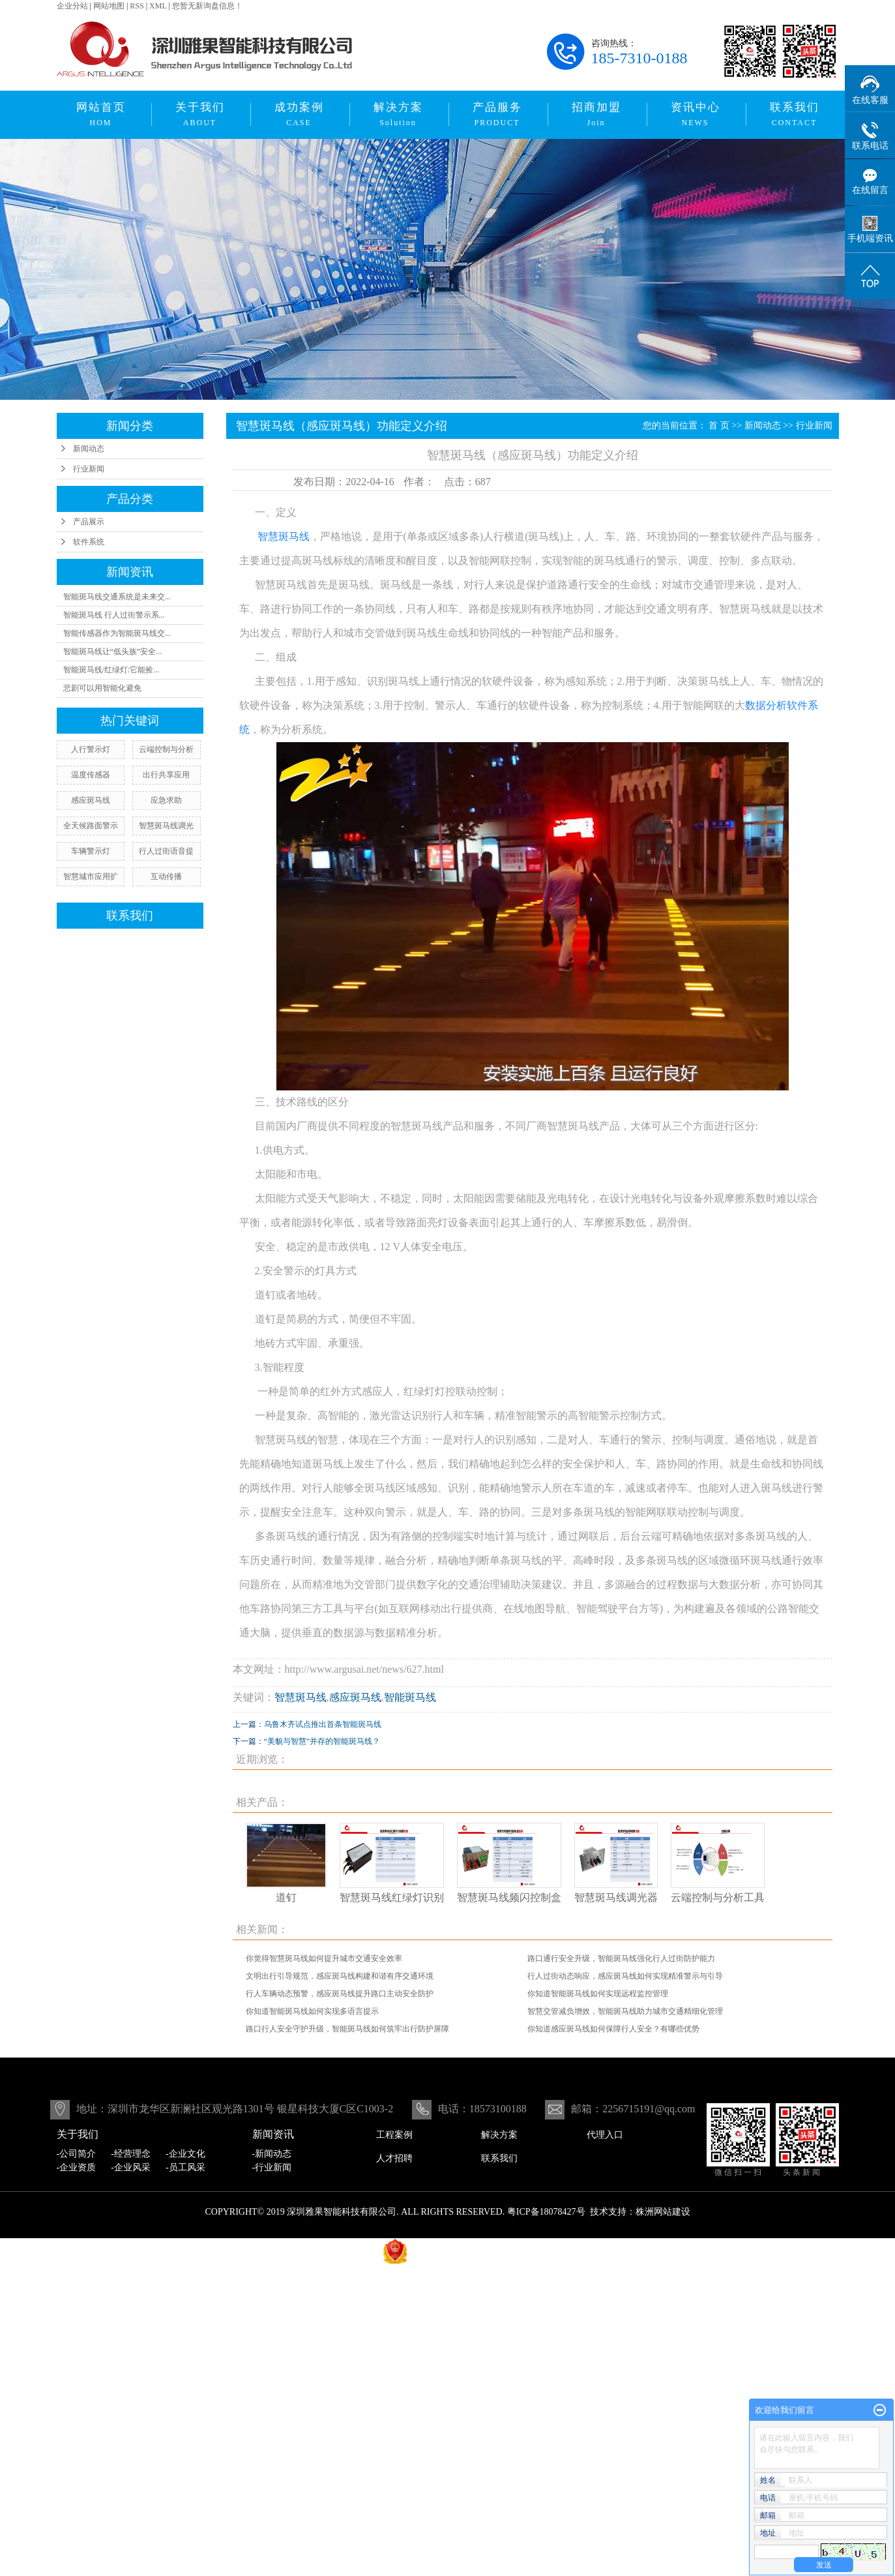 The image size is (895, 2576). I want to click on 关于我们, so click(200, 114).